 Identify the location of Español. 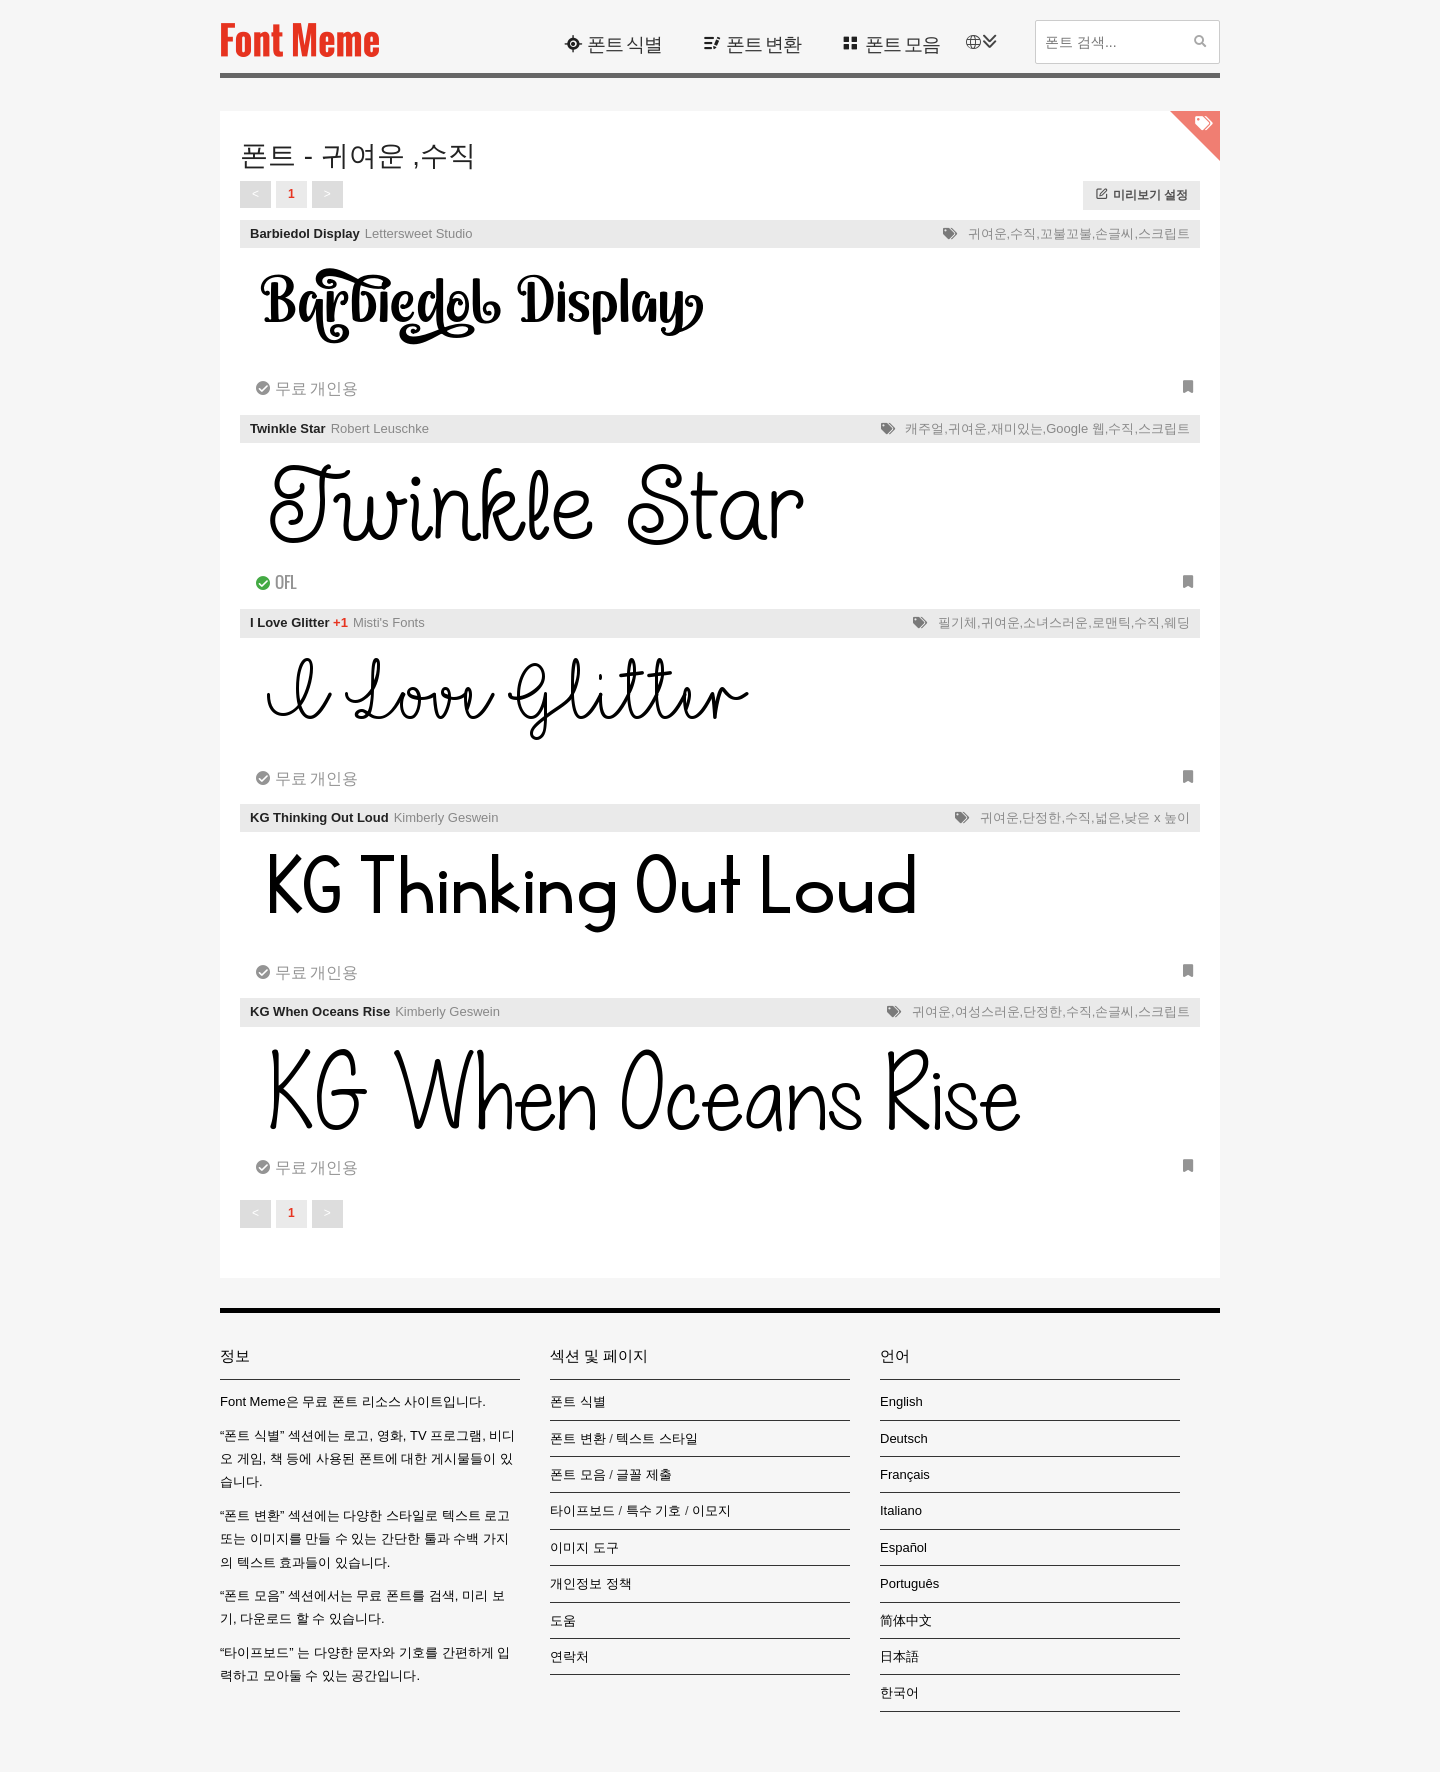
(903, 1547).